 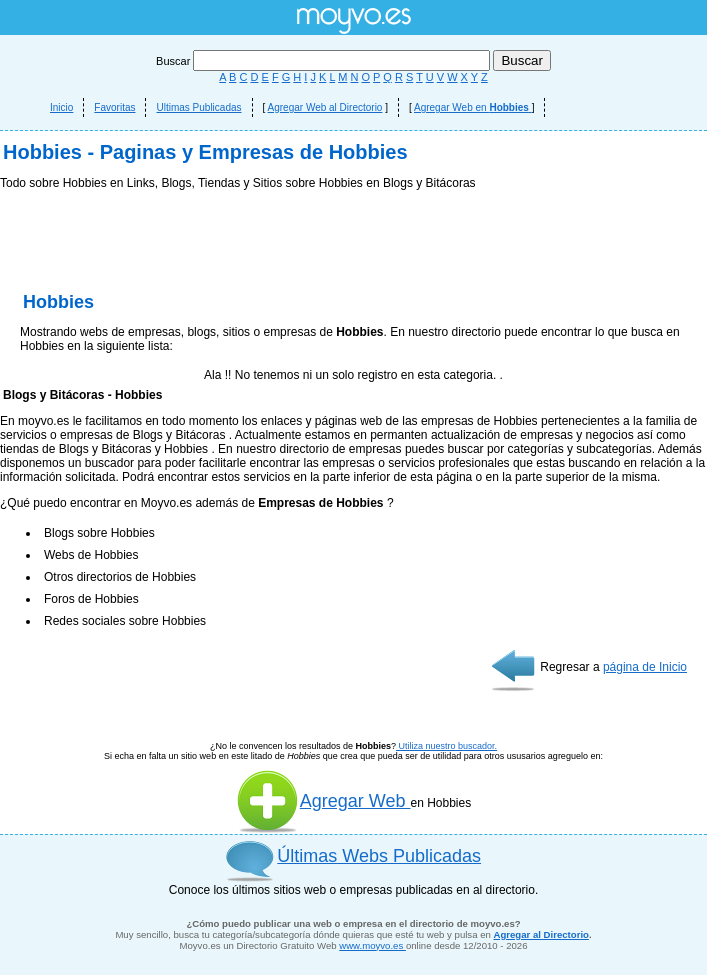 What do you see at coordinates (114, 107) in the screenshot?
I see `Favoritas` at bounding box center [114, 107].